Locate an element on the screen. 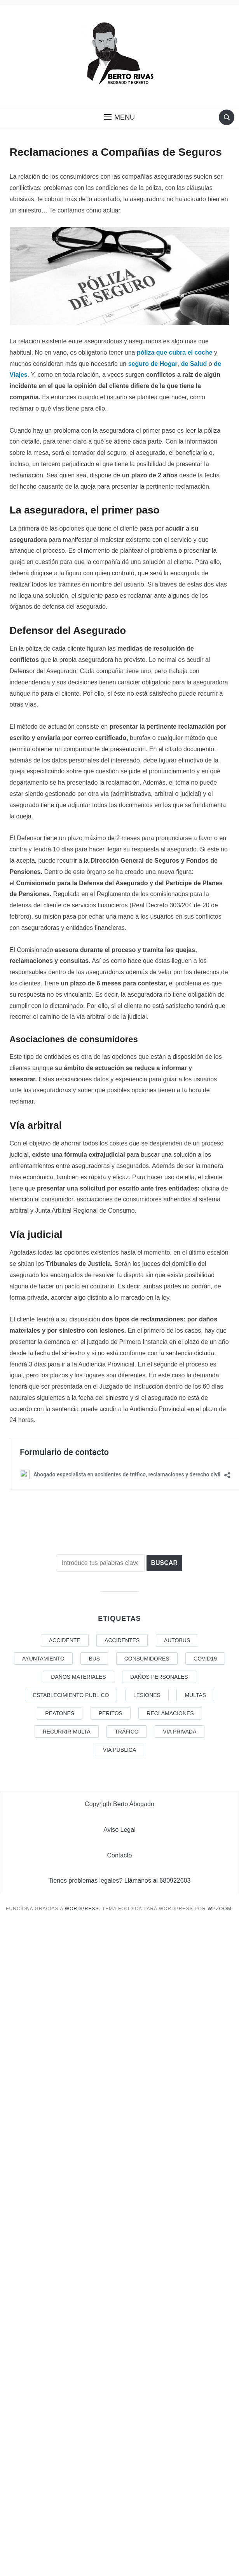  [button] is located at coordinates (119, 117).